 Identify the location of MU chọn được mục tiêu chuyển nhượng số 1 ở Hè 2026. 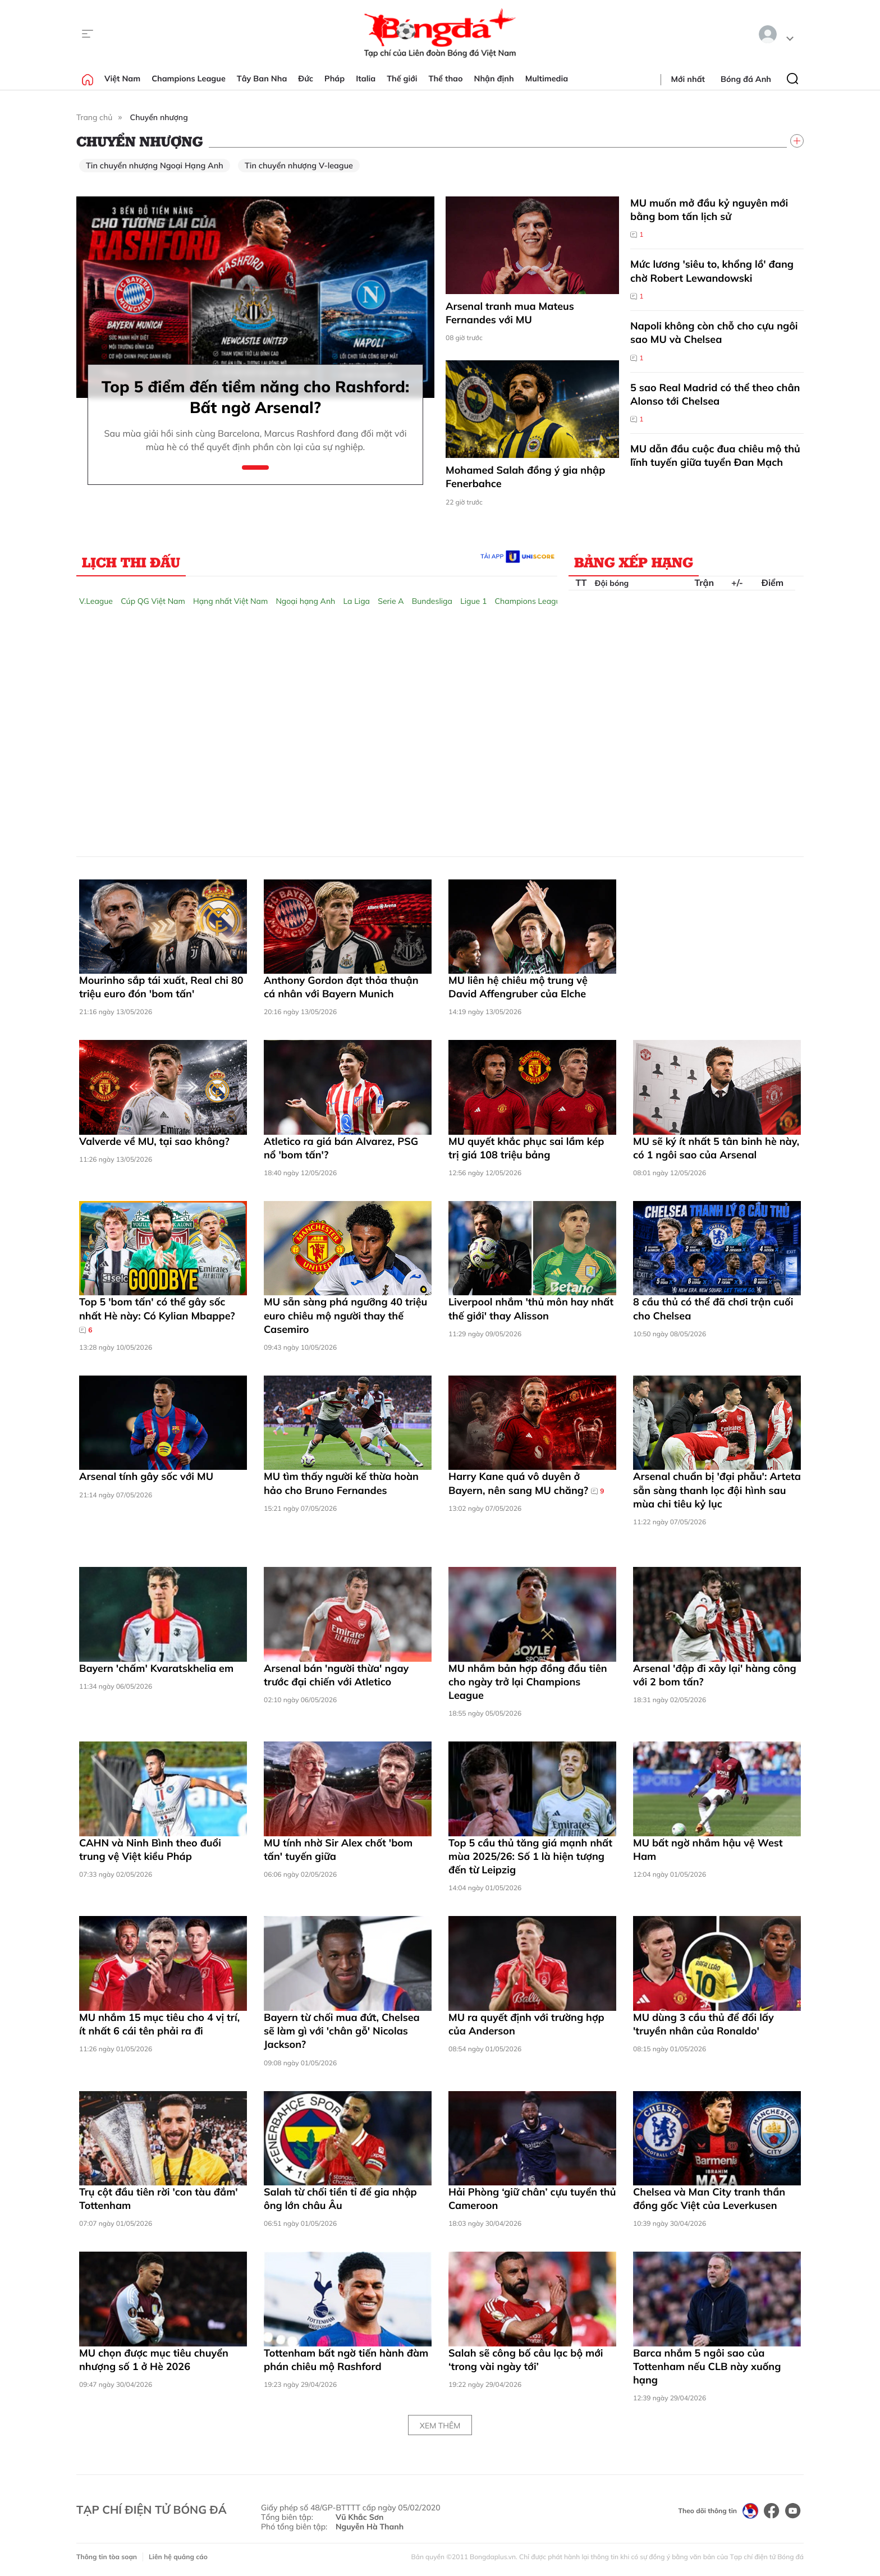
(153, 2359).